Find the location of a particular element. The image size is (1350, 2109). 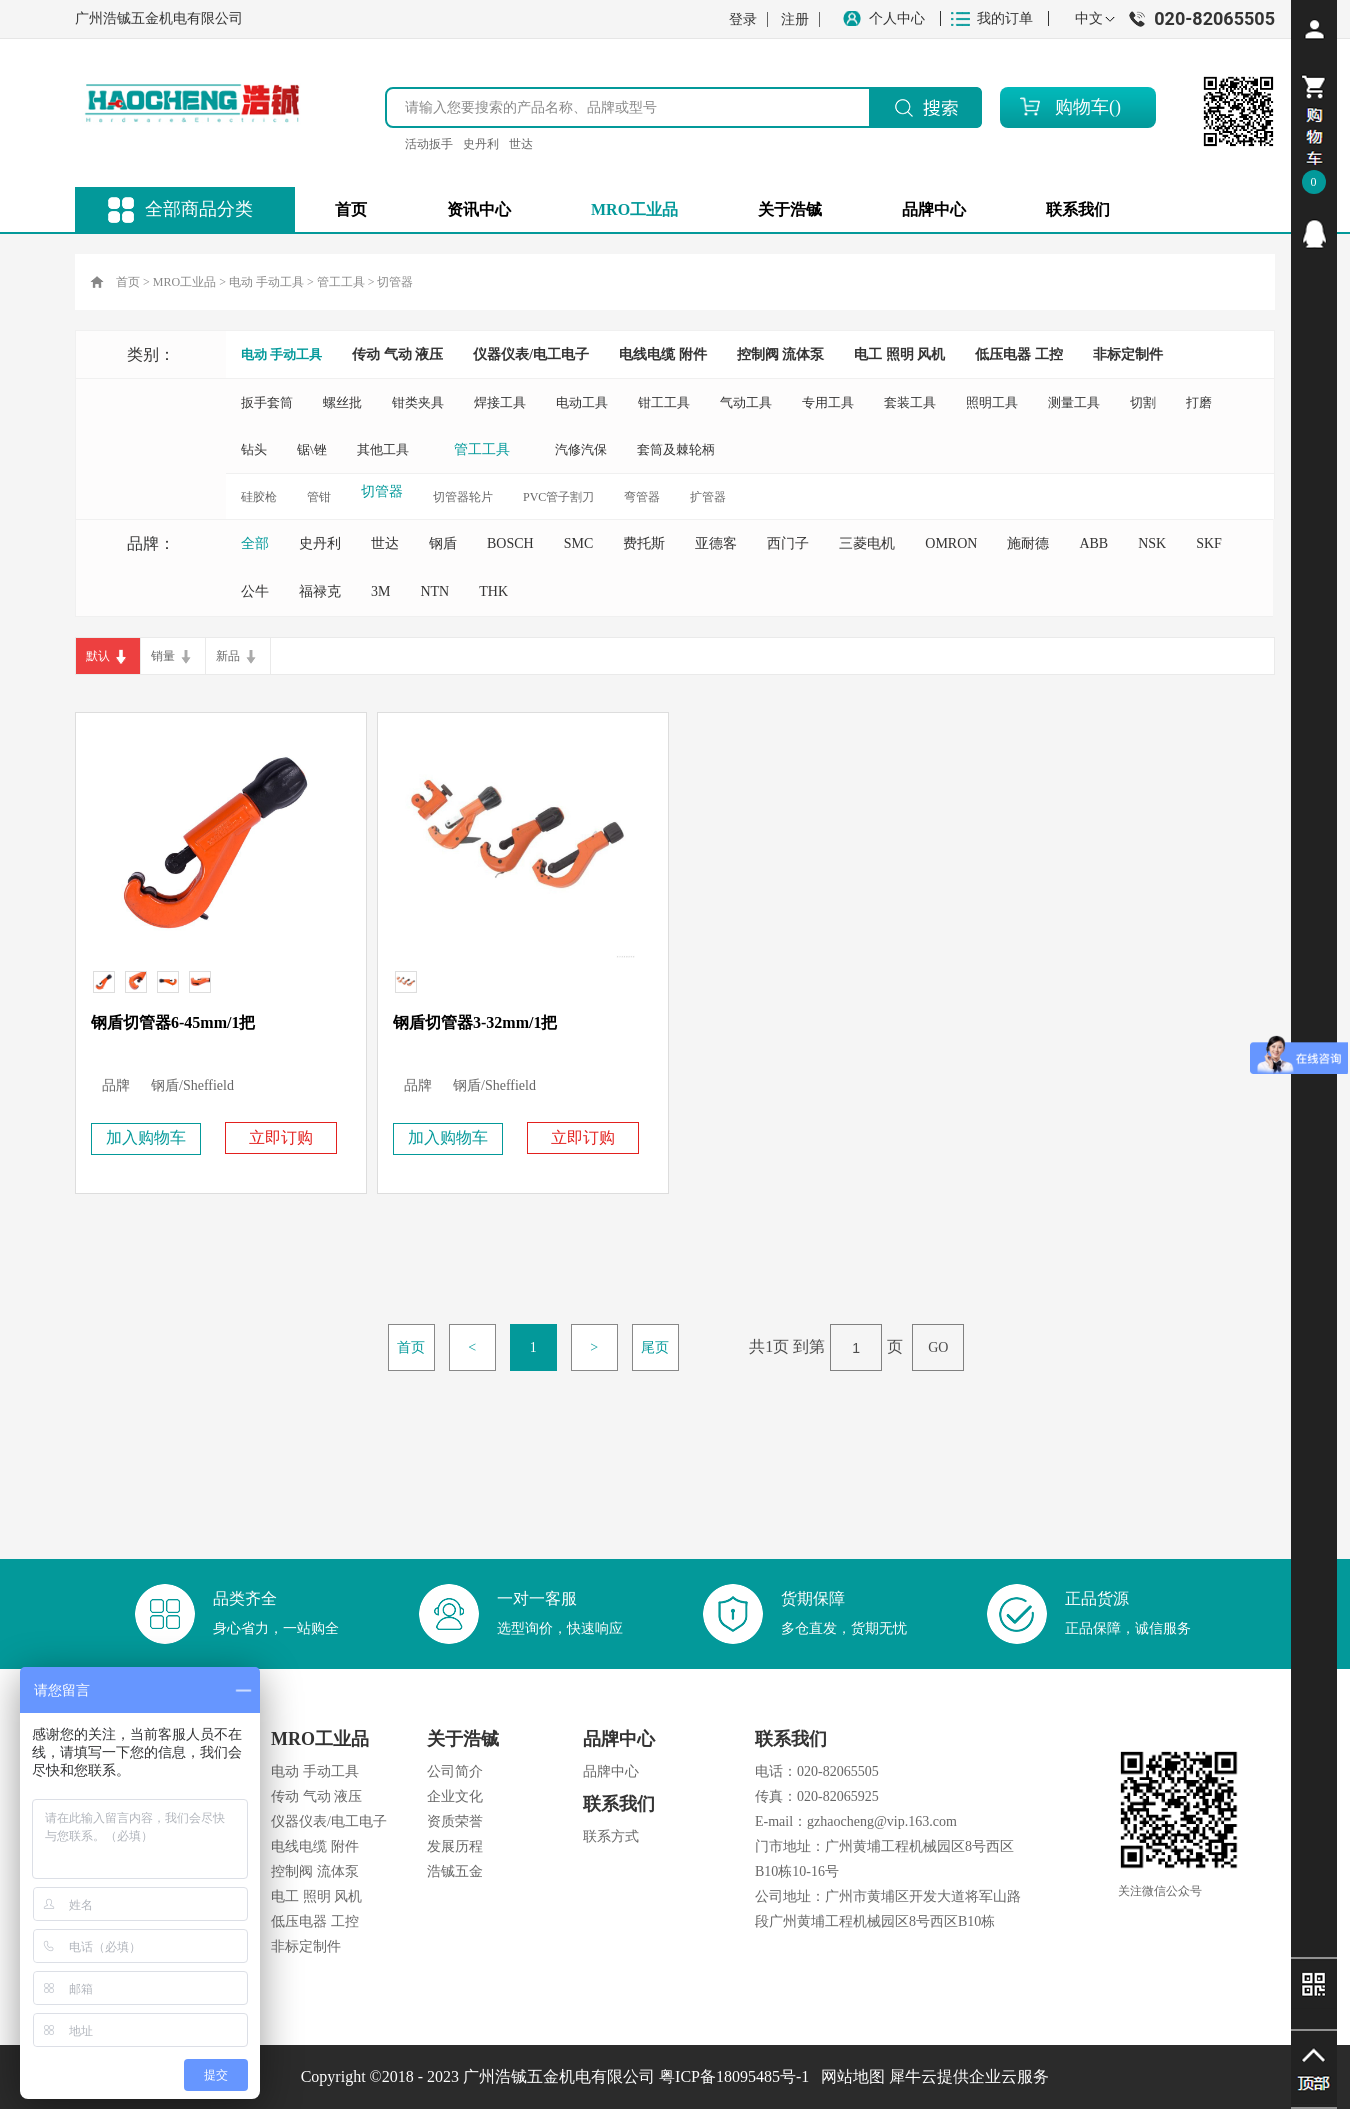

钢盾切管器6-45mm/1把 is located at coordinates (173, 1022).